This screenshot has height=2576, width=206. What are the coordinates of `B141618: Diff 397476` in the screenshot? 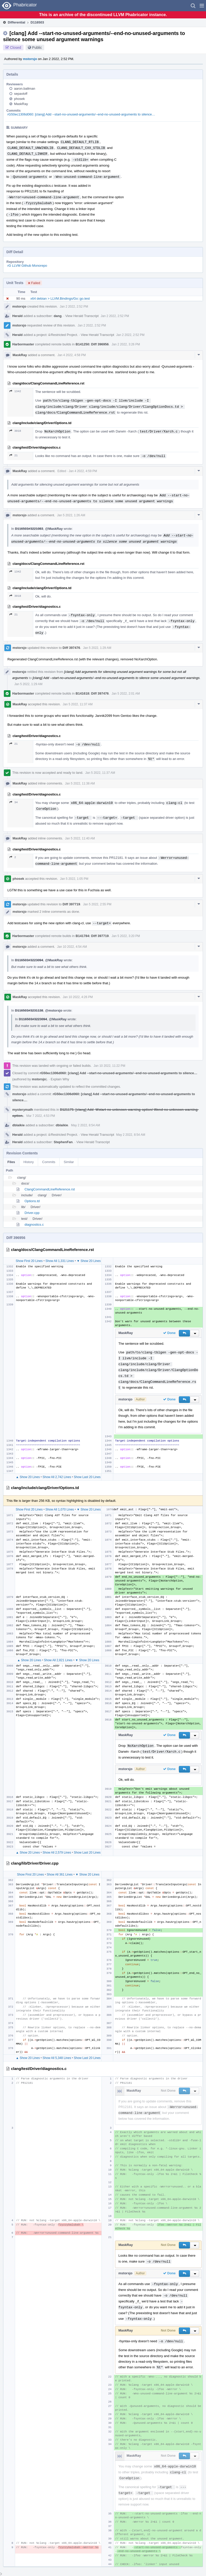 It's located at (92, 693).